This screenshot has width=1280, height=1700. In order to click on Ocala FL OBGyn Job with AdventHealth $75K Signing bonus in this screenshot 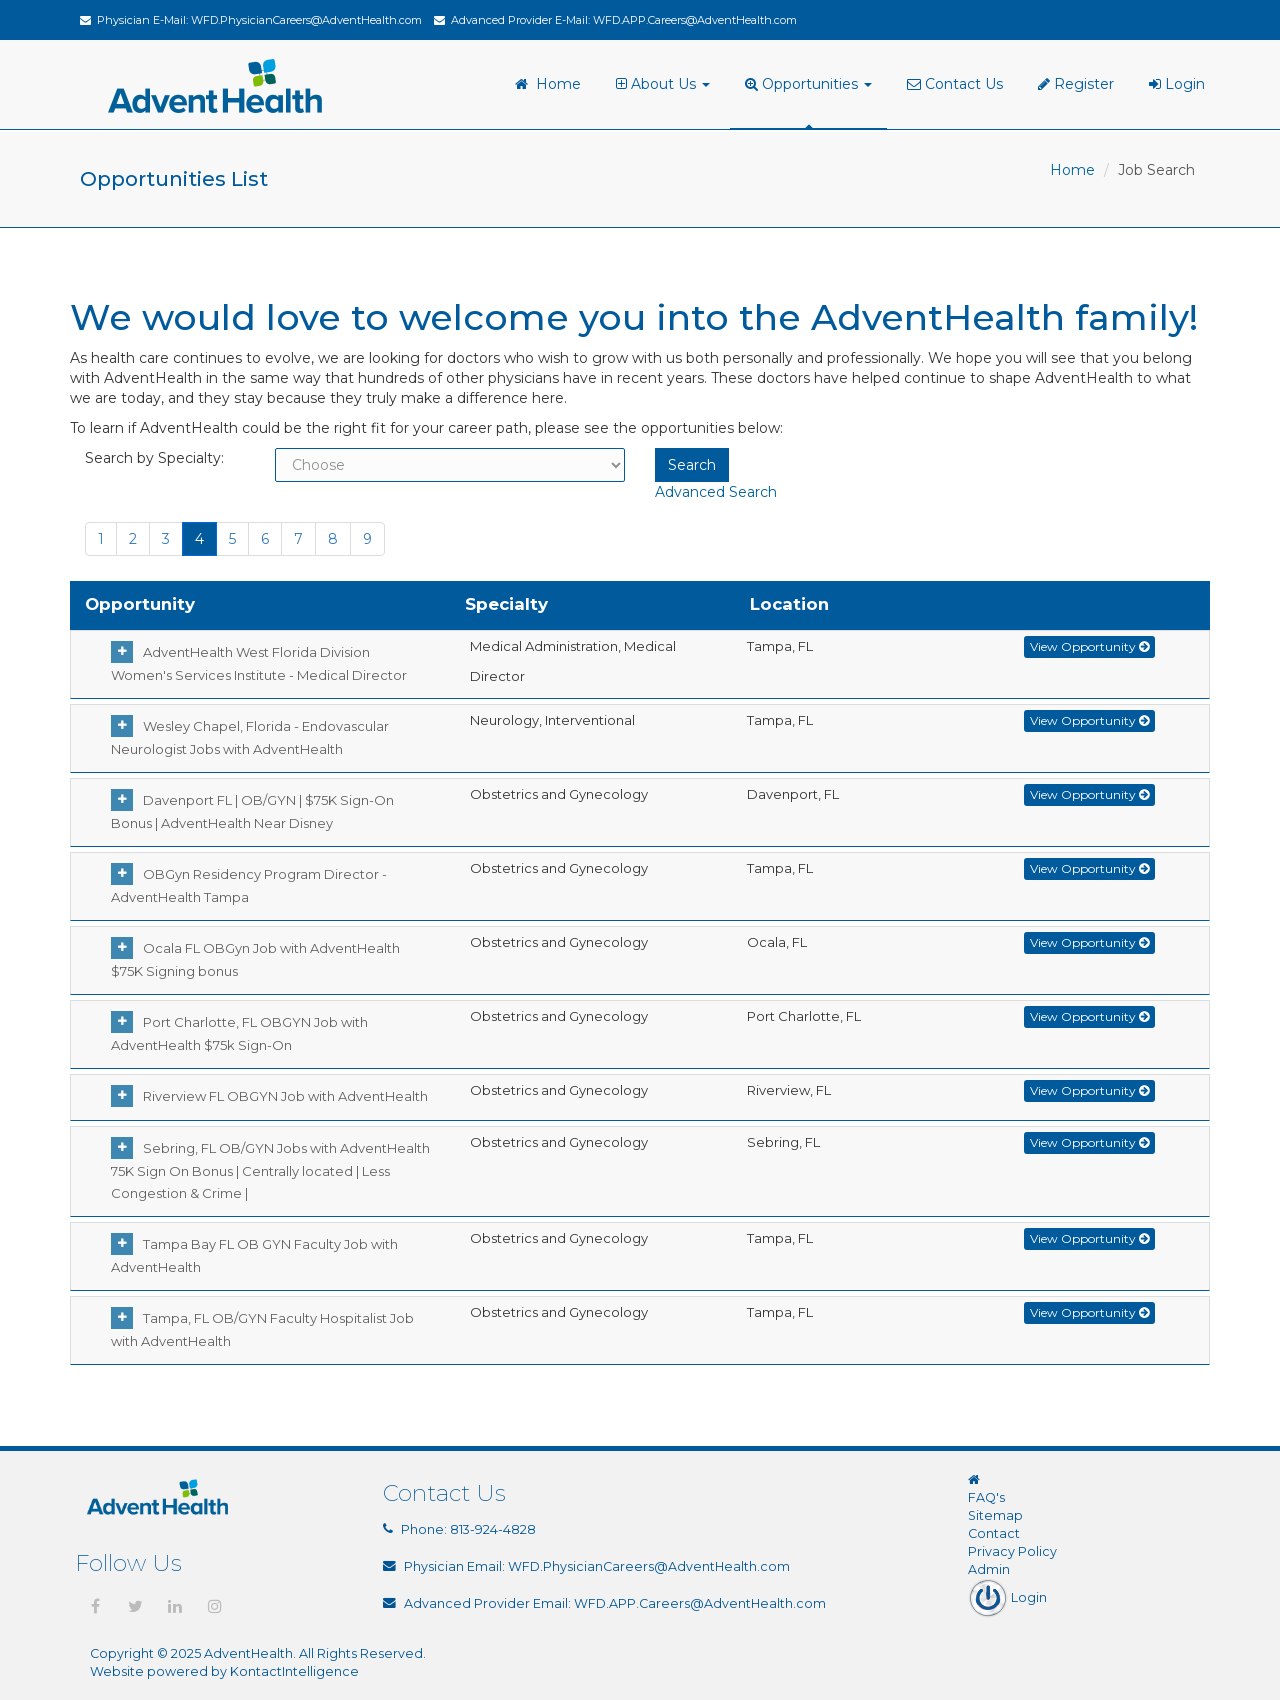, I will do `click(255, 959)`.